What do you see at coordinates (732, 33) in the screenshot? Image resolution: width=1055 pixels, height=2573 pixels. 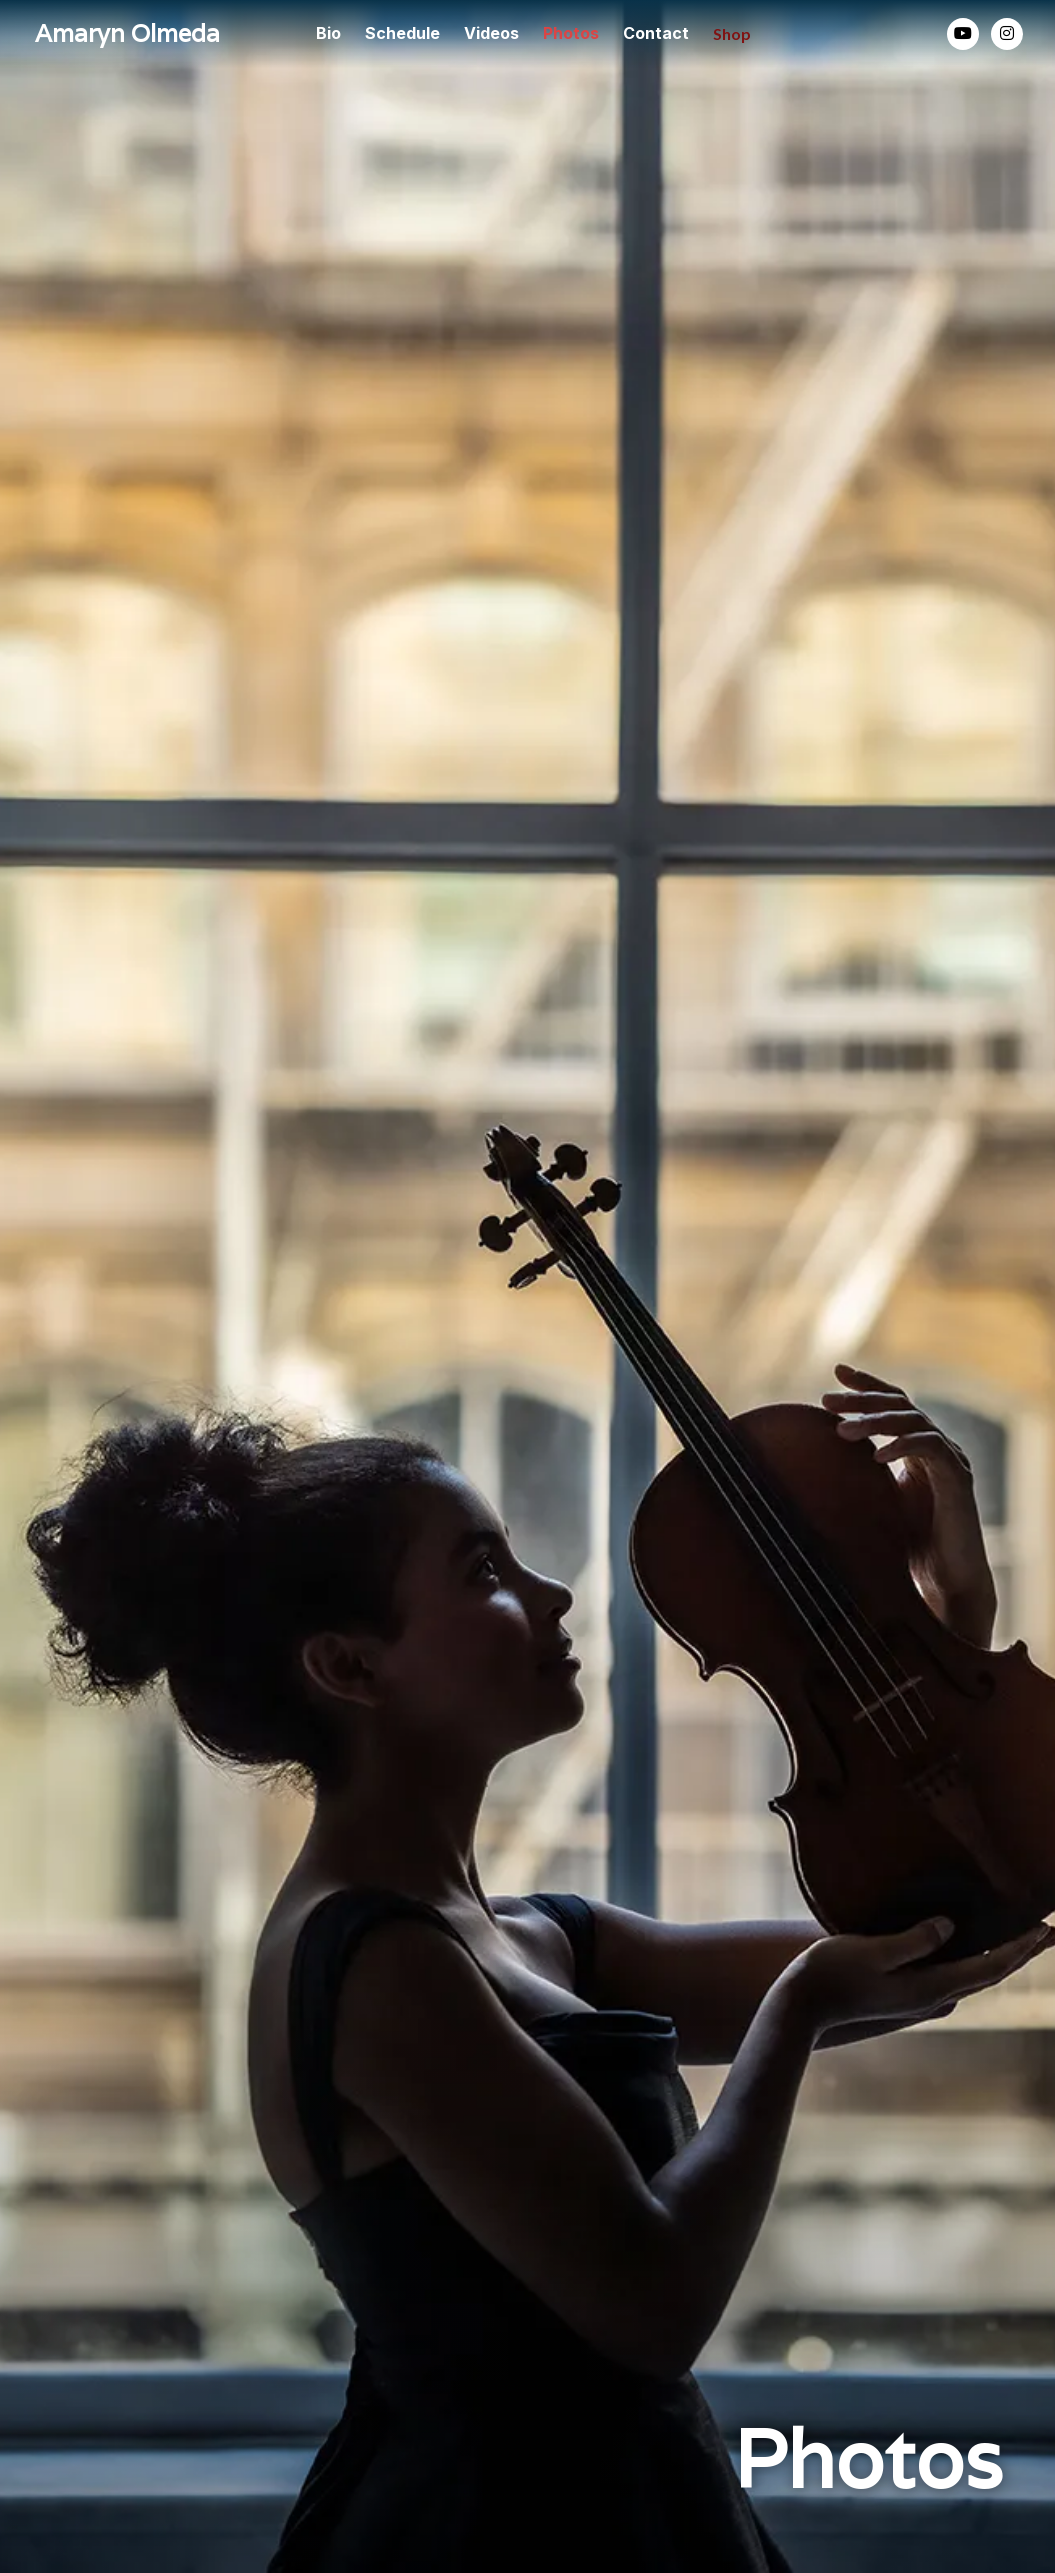 I see `Shop` at bounding box center [732, 33].